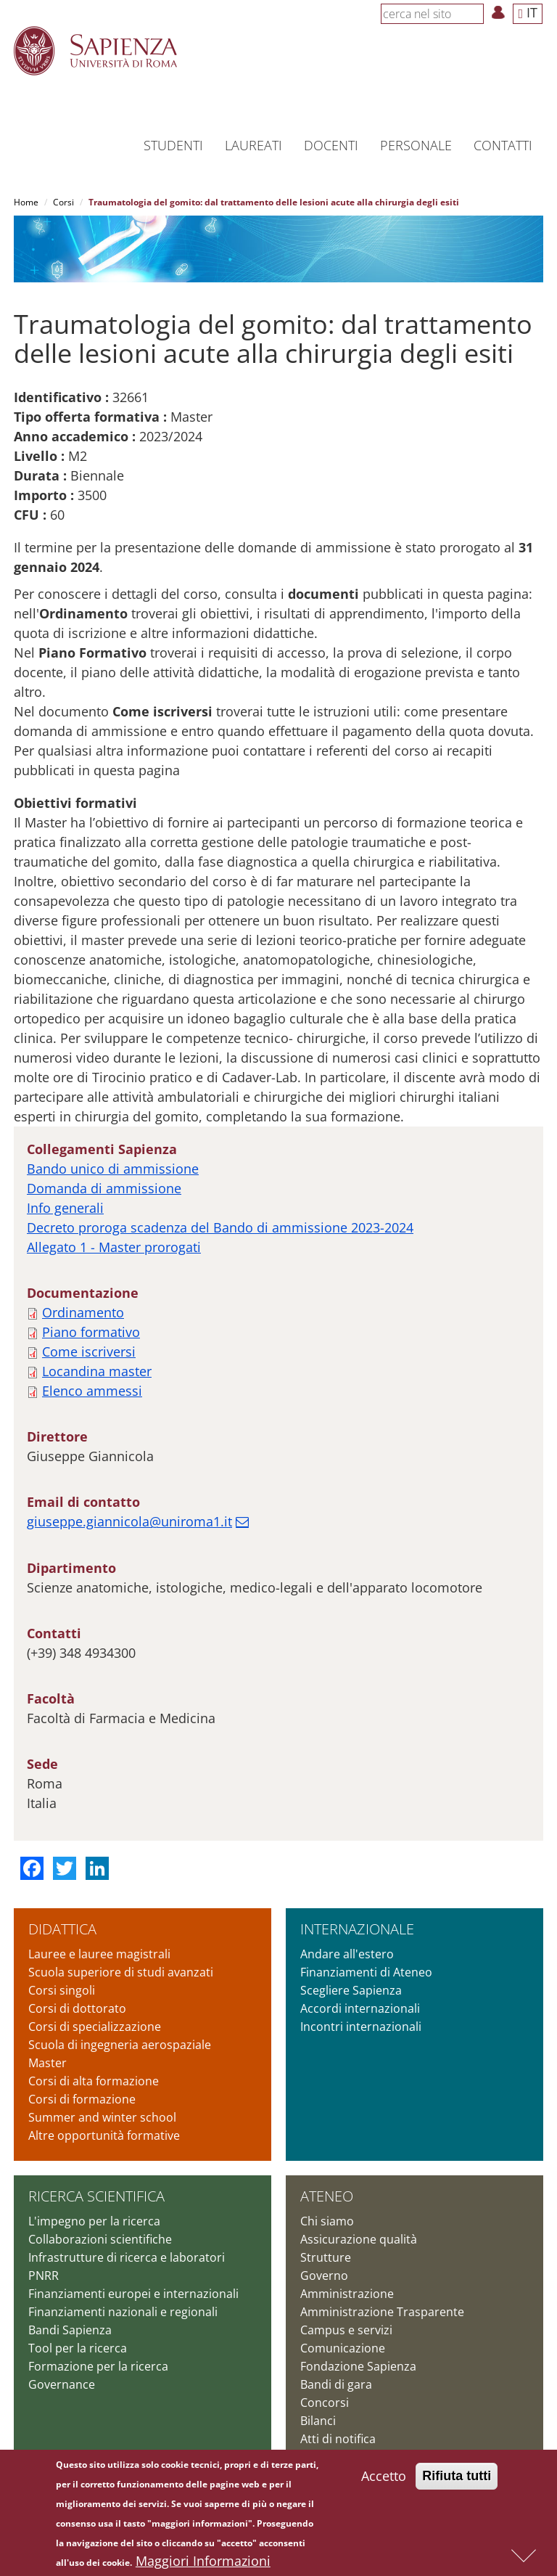 The width and height of the screenshot is (557, 2576). I want to click on Ateneo, so click(326, 2196).